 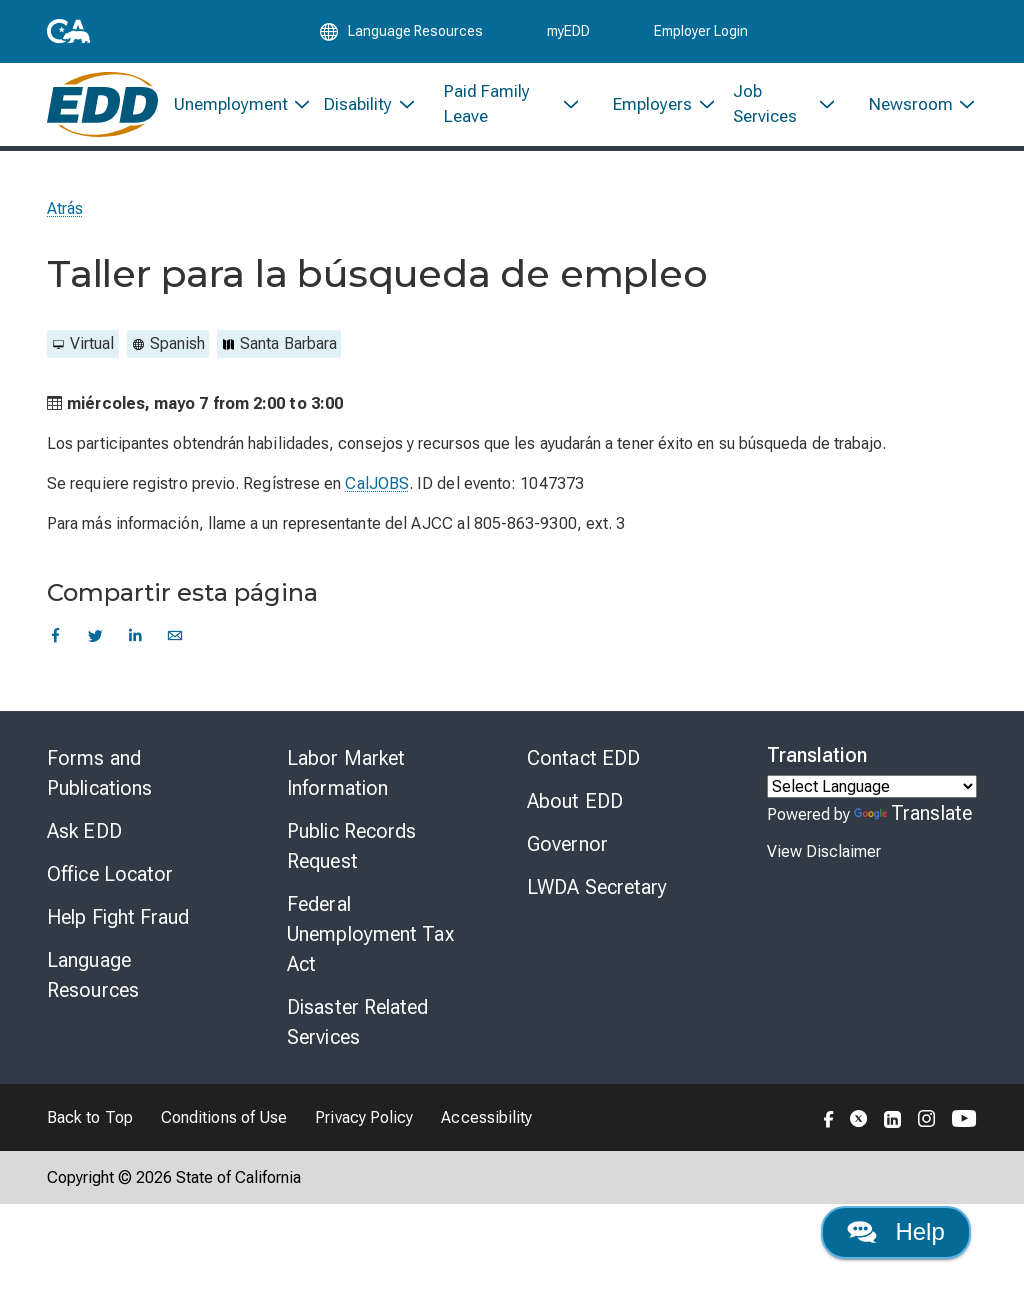 What do you see at coordinates (829, 1121) in the screenshot?
I see `[Folow the EDD on Facebook]` at bounding box center [829, 1121].